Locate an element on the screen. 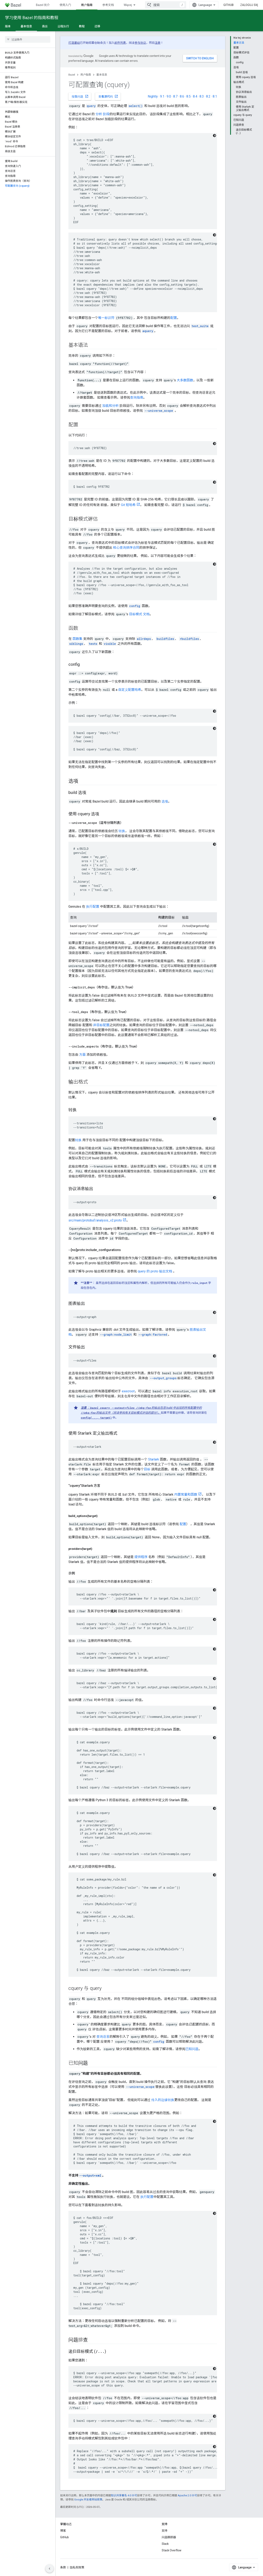  知识共享署名 4.0 许可 is located at coordinates (124, 2495).